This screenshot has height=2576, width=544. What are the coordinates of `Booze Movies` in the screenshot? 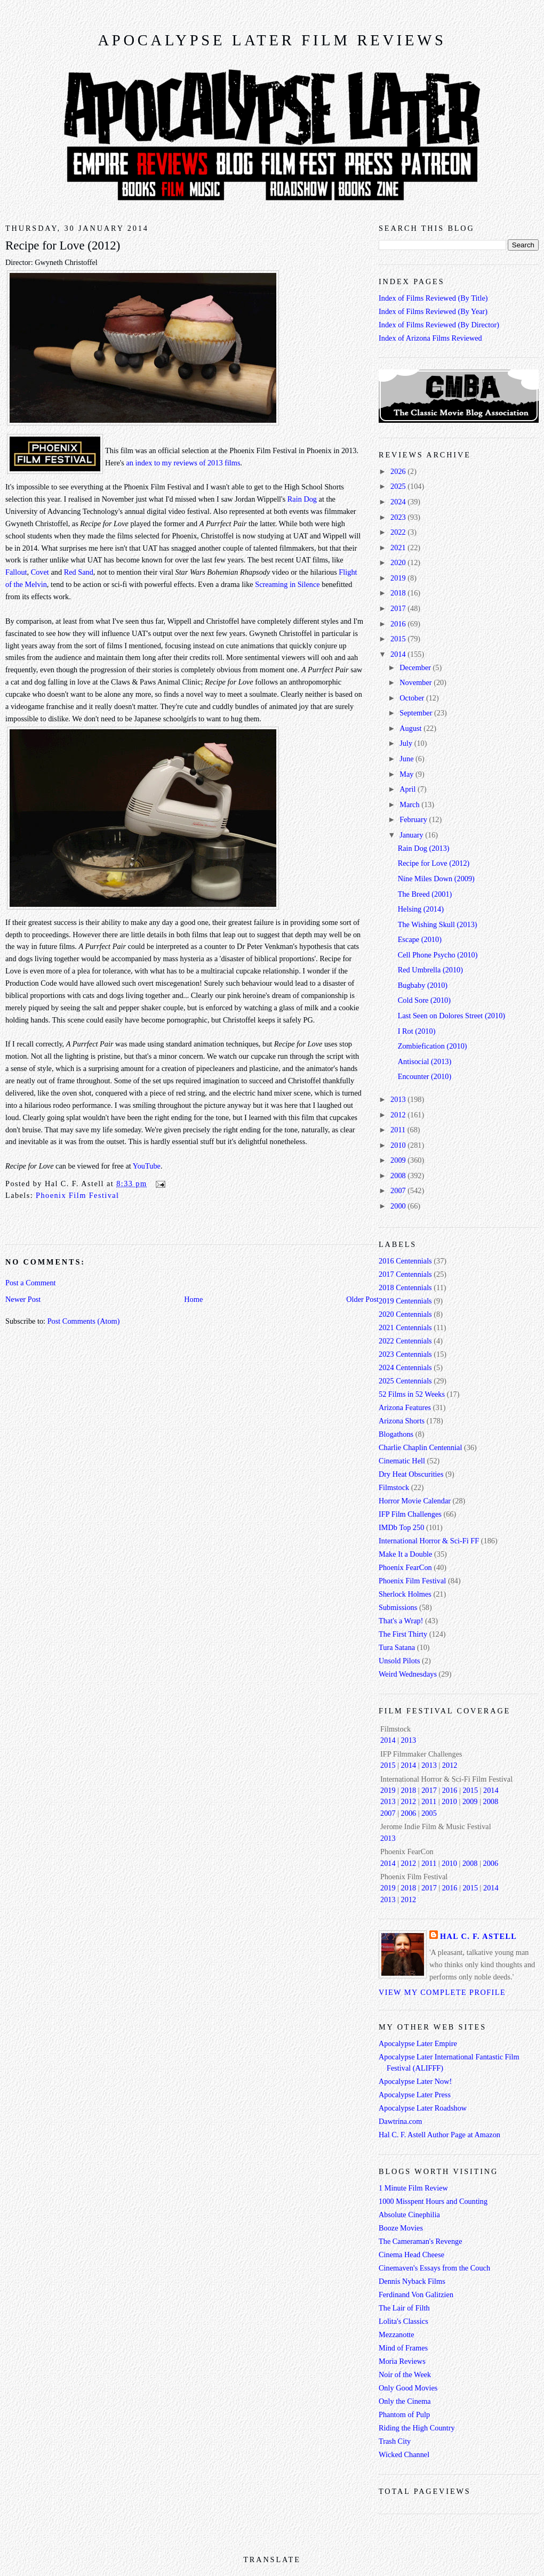 It's located at (401, 2228).